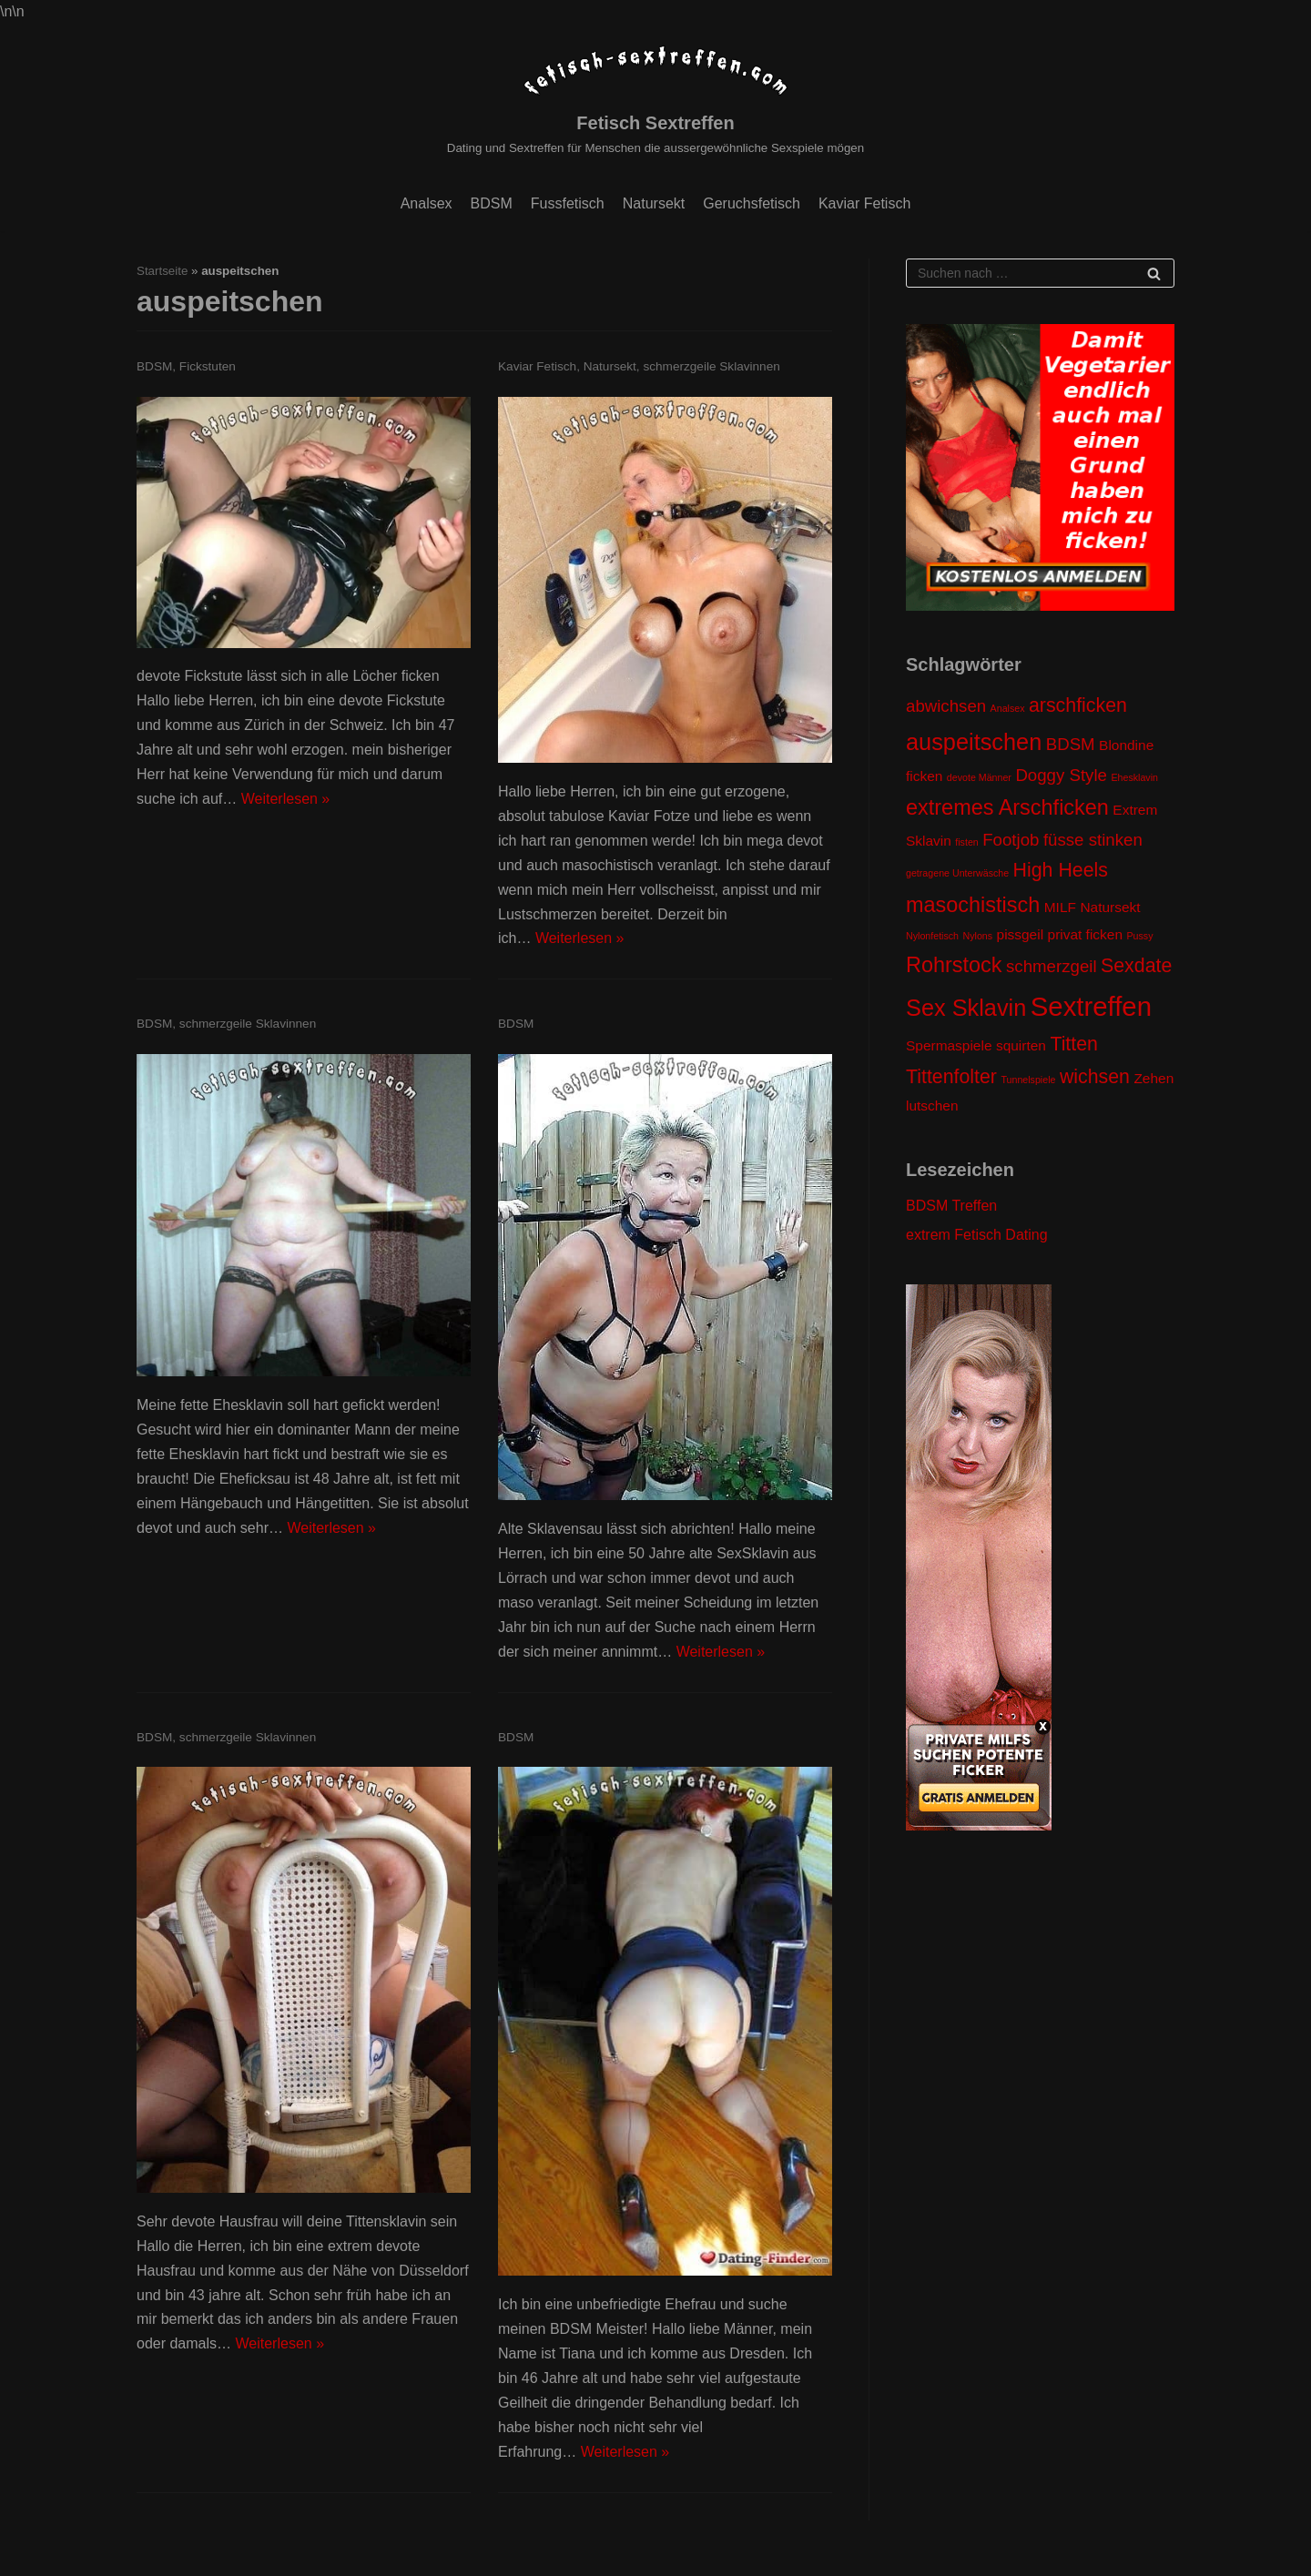 This screenshot has width=1311, height=2576. I want to click on Natursekt, so click(654, 203).